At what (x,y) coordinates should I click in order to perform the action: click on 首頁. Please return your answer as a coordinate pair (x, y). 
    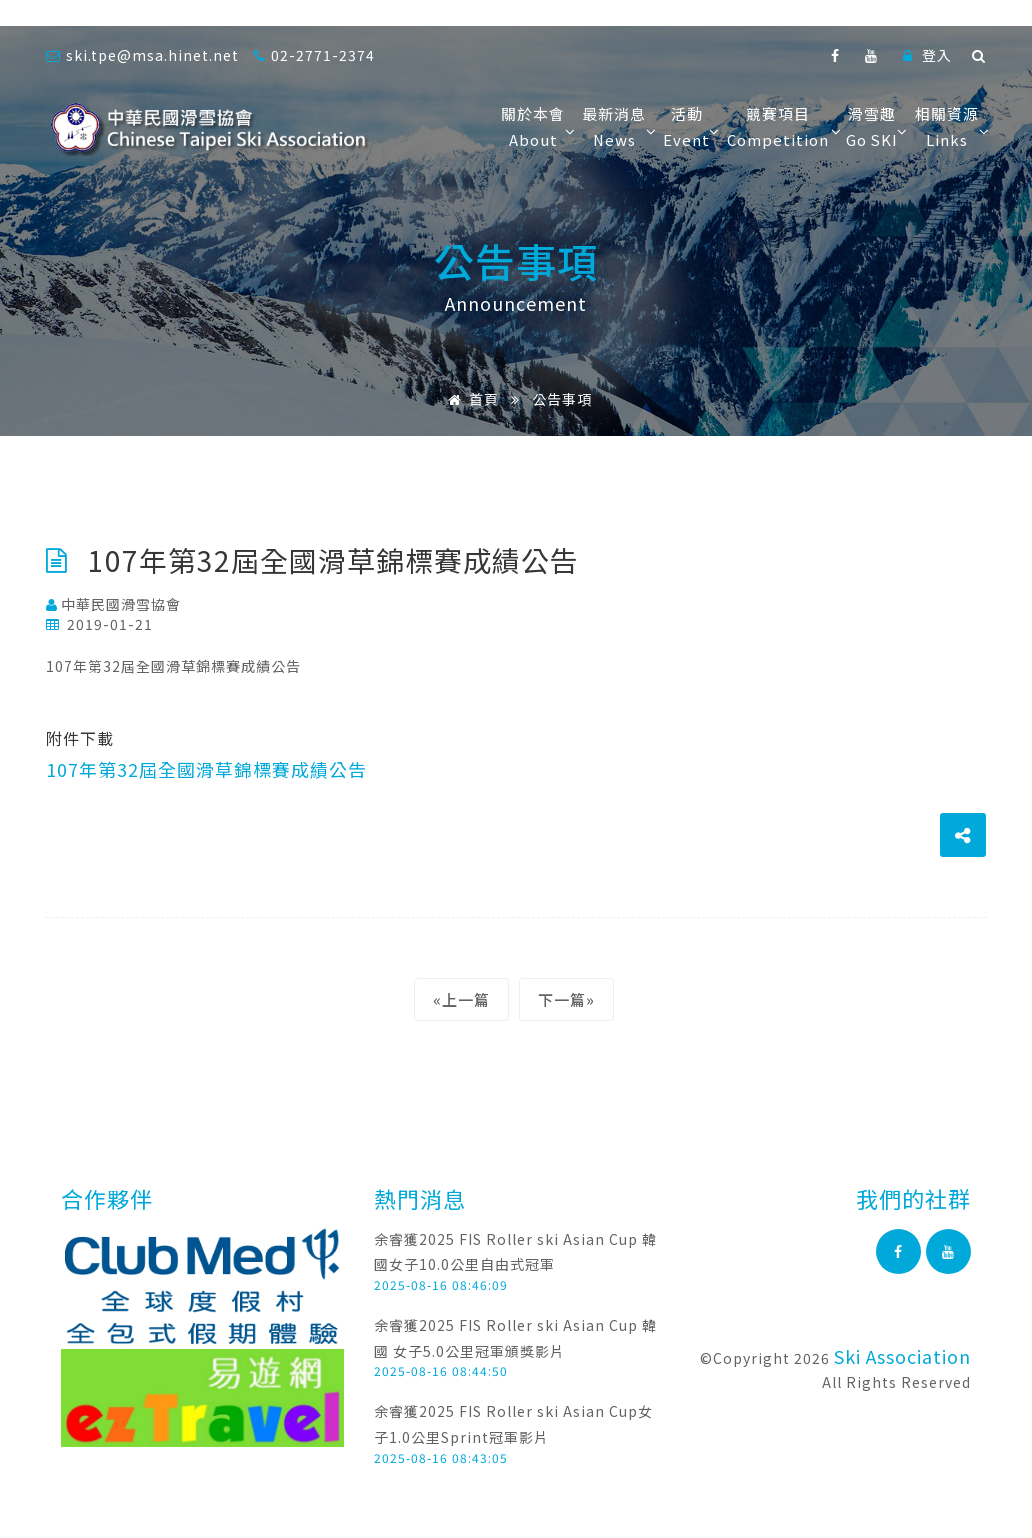
    Looking at the image, I should click on (470, 399).